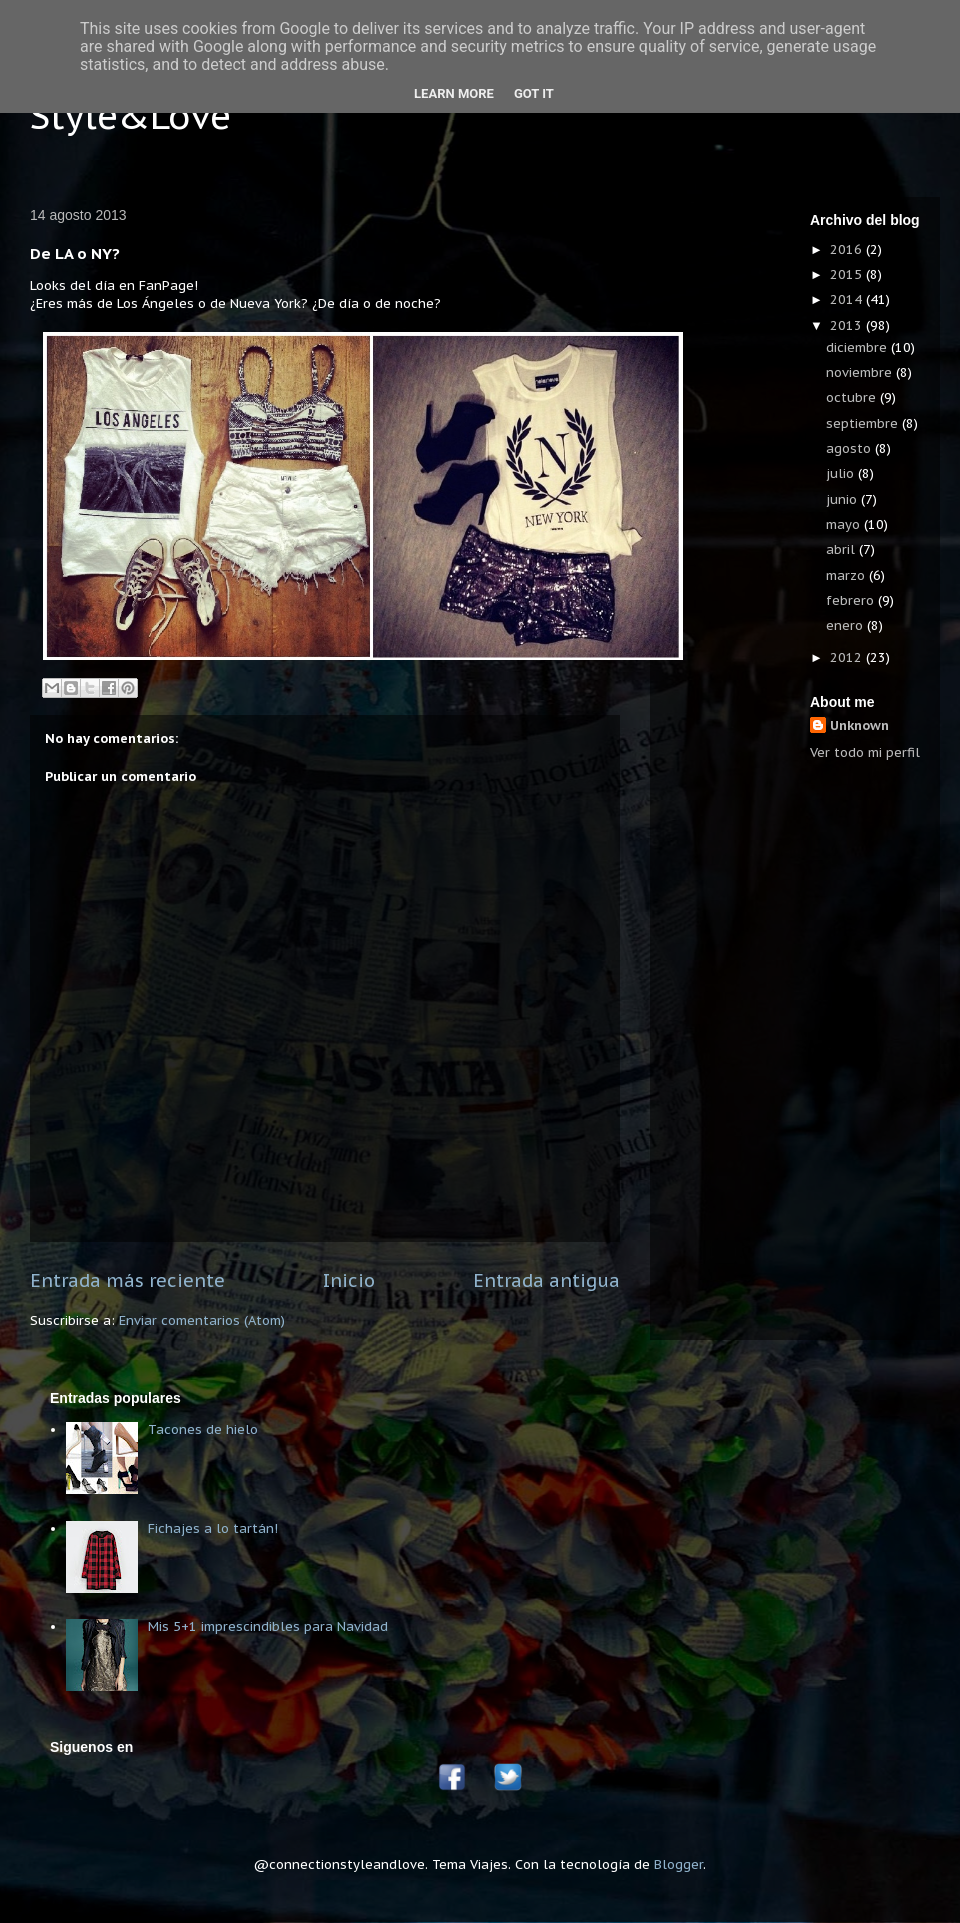 This screenshot has height=1923, width=960. Describe the element at coordinates (678, 1864) in the screenshot. I see `Blogger` at that location.